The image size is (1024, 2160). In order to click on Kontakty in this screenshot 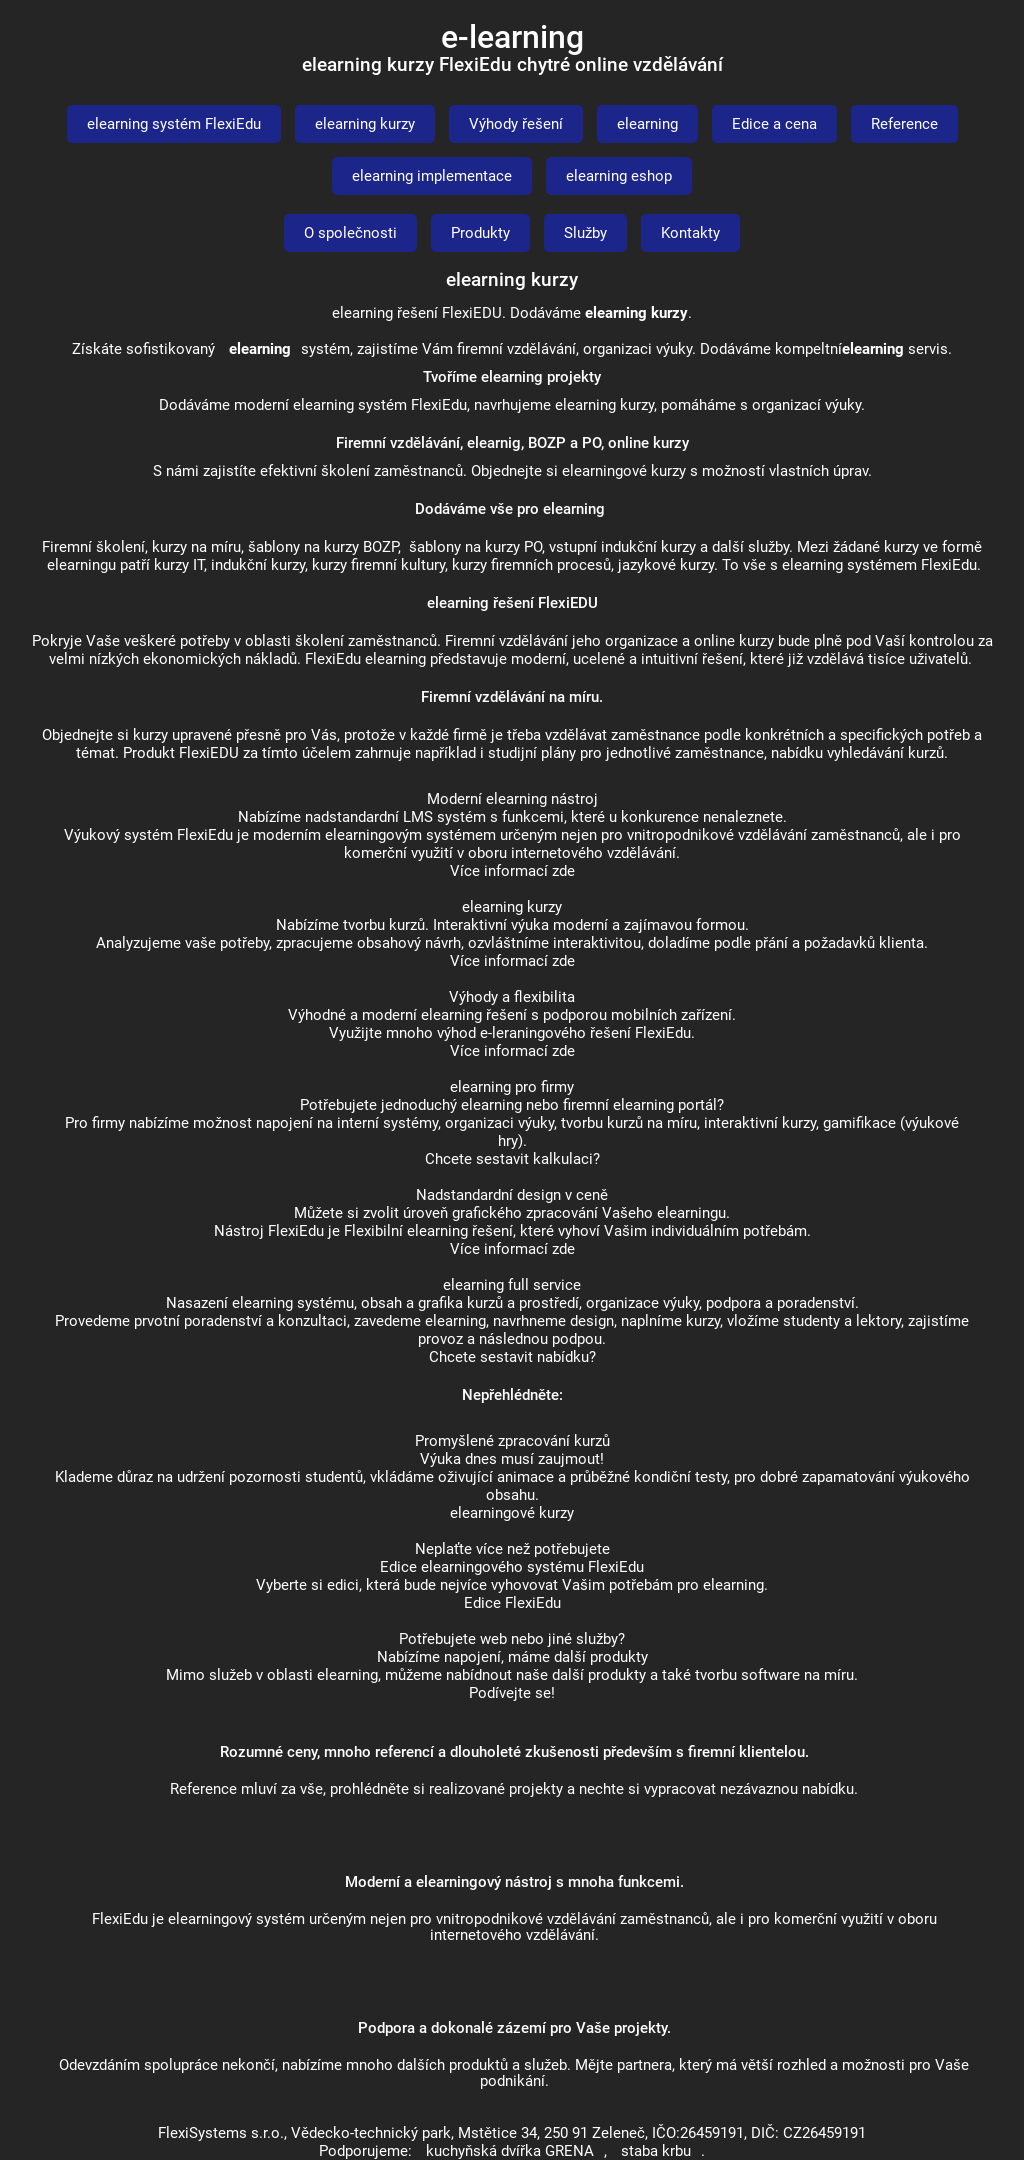, I will do `click(690, 233)`.